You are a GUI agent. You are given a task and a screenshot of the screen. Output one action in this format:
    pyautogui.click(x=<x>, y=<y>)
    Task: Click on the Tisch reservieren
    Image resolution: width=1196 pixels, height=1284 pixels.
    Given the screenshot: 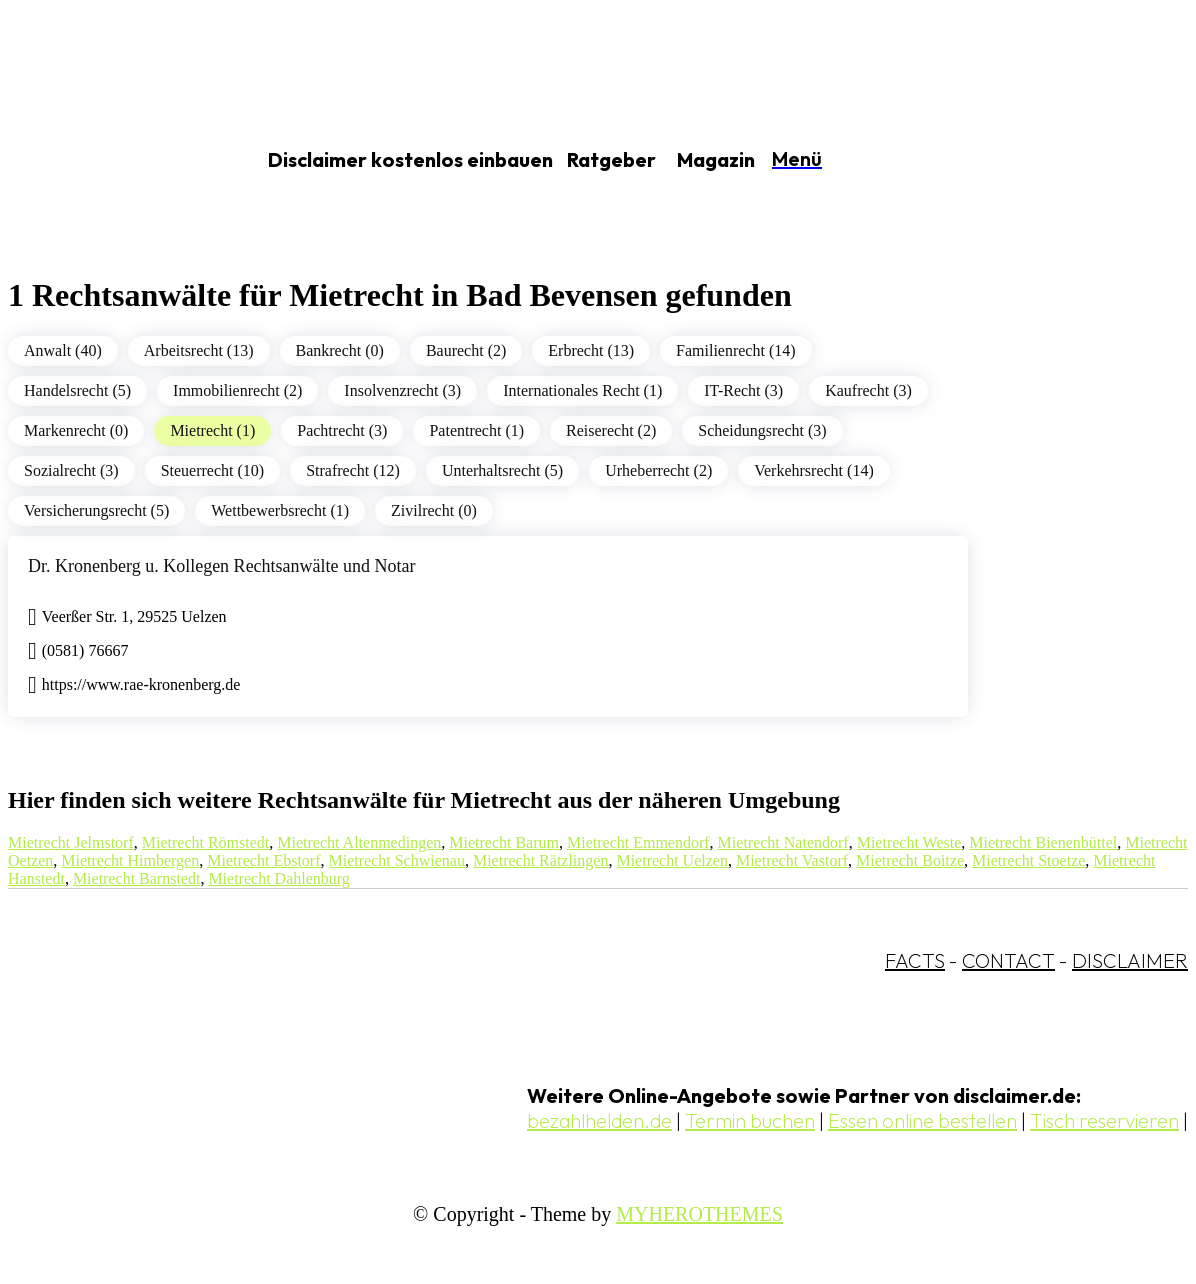 What is the action you would take?
    pyautogui.click(x=1104, y=1120)
    